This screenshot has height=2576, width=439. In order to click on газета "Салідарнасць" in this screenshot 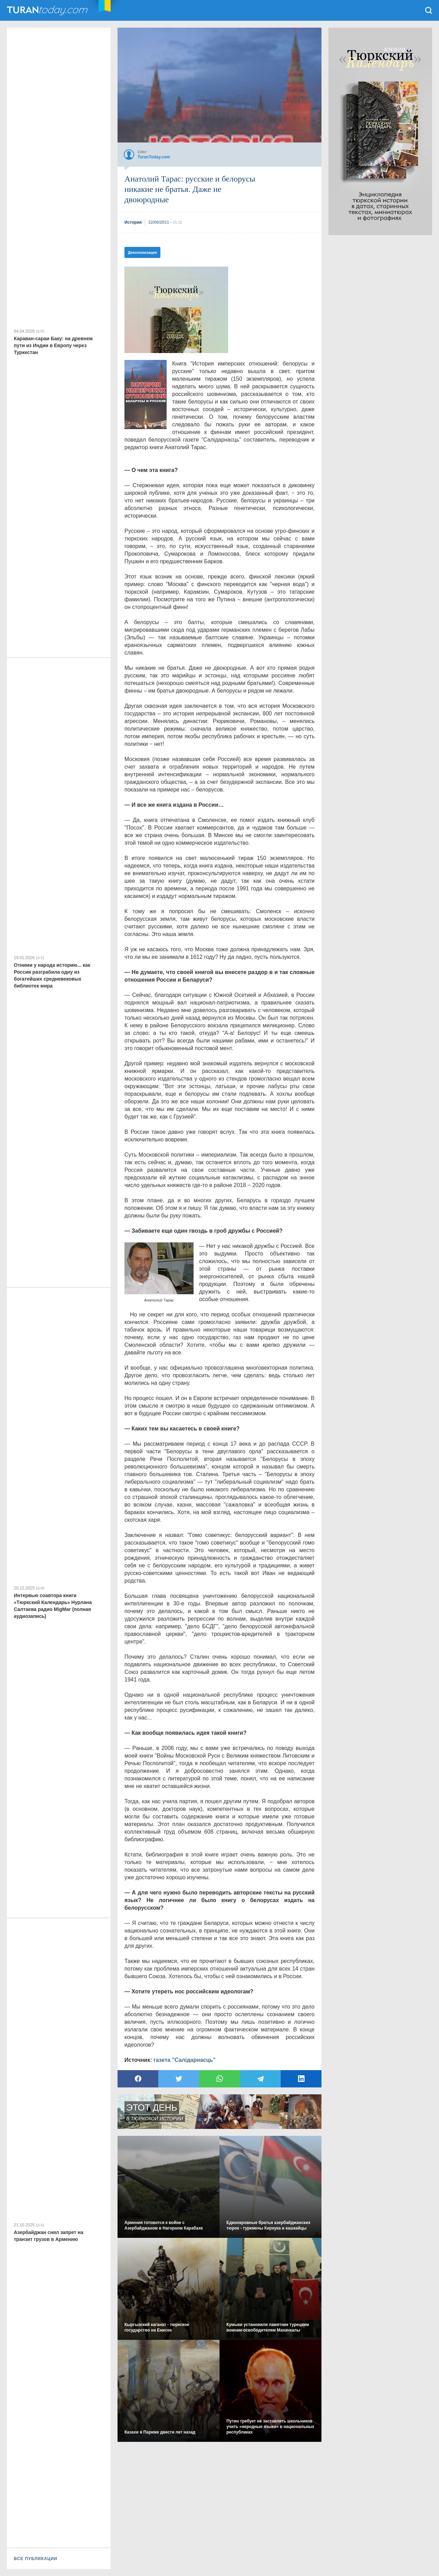, I will do `click(184, 2060)`.